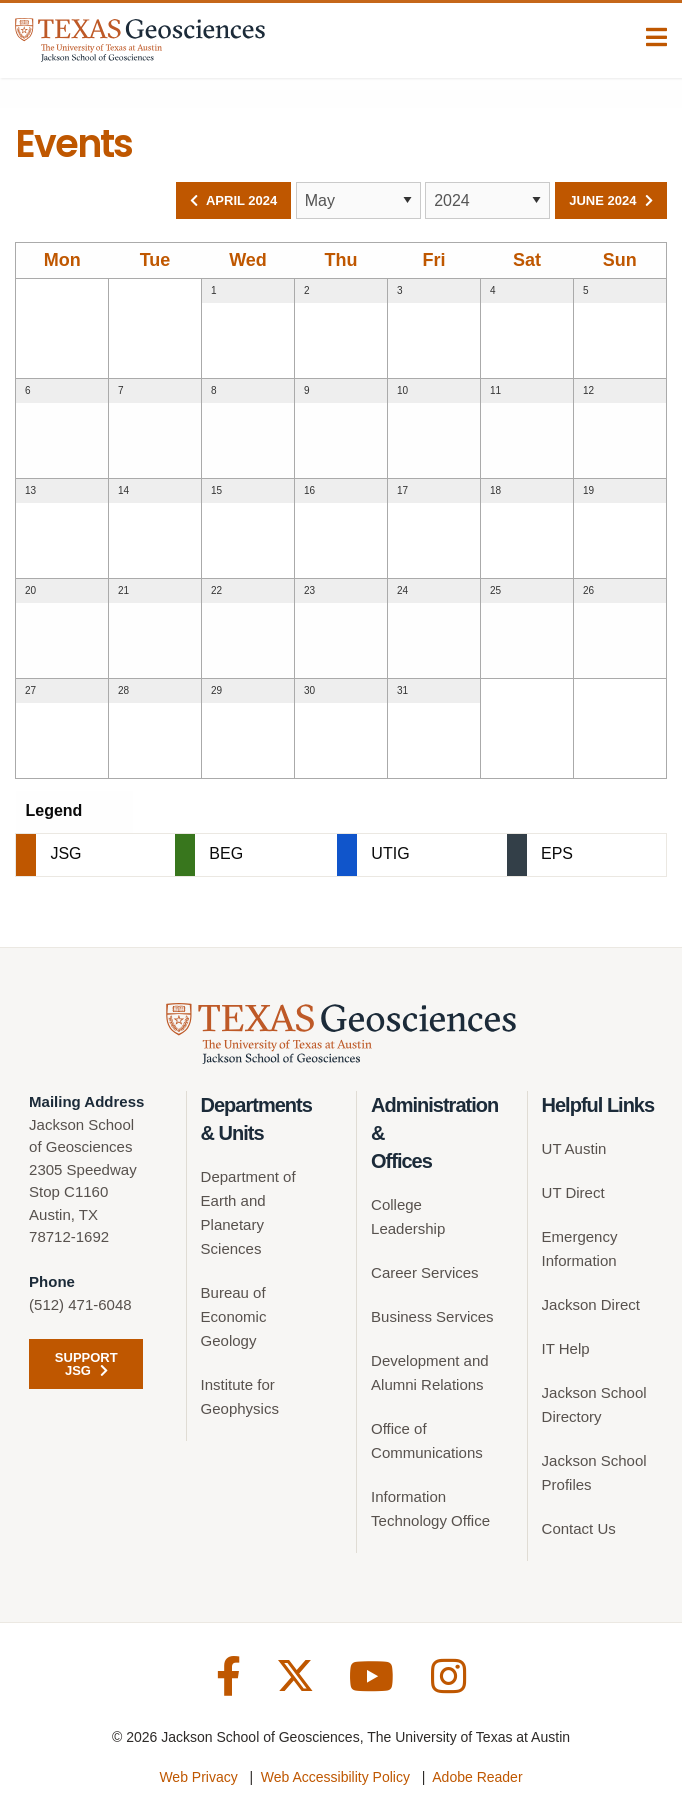  Describe the element at coordinates (425, 1272) in the screenshot. I see `Career Services` at that location.